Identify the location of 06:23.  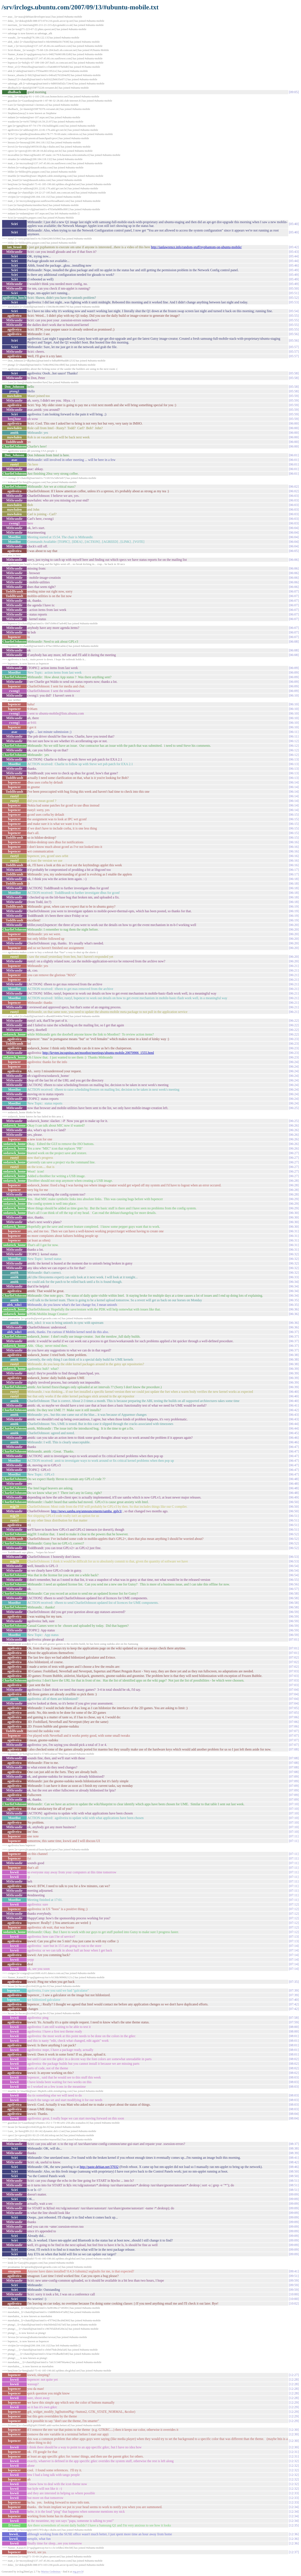
(293, 1039).